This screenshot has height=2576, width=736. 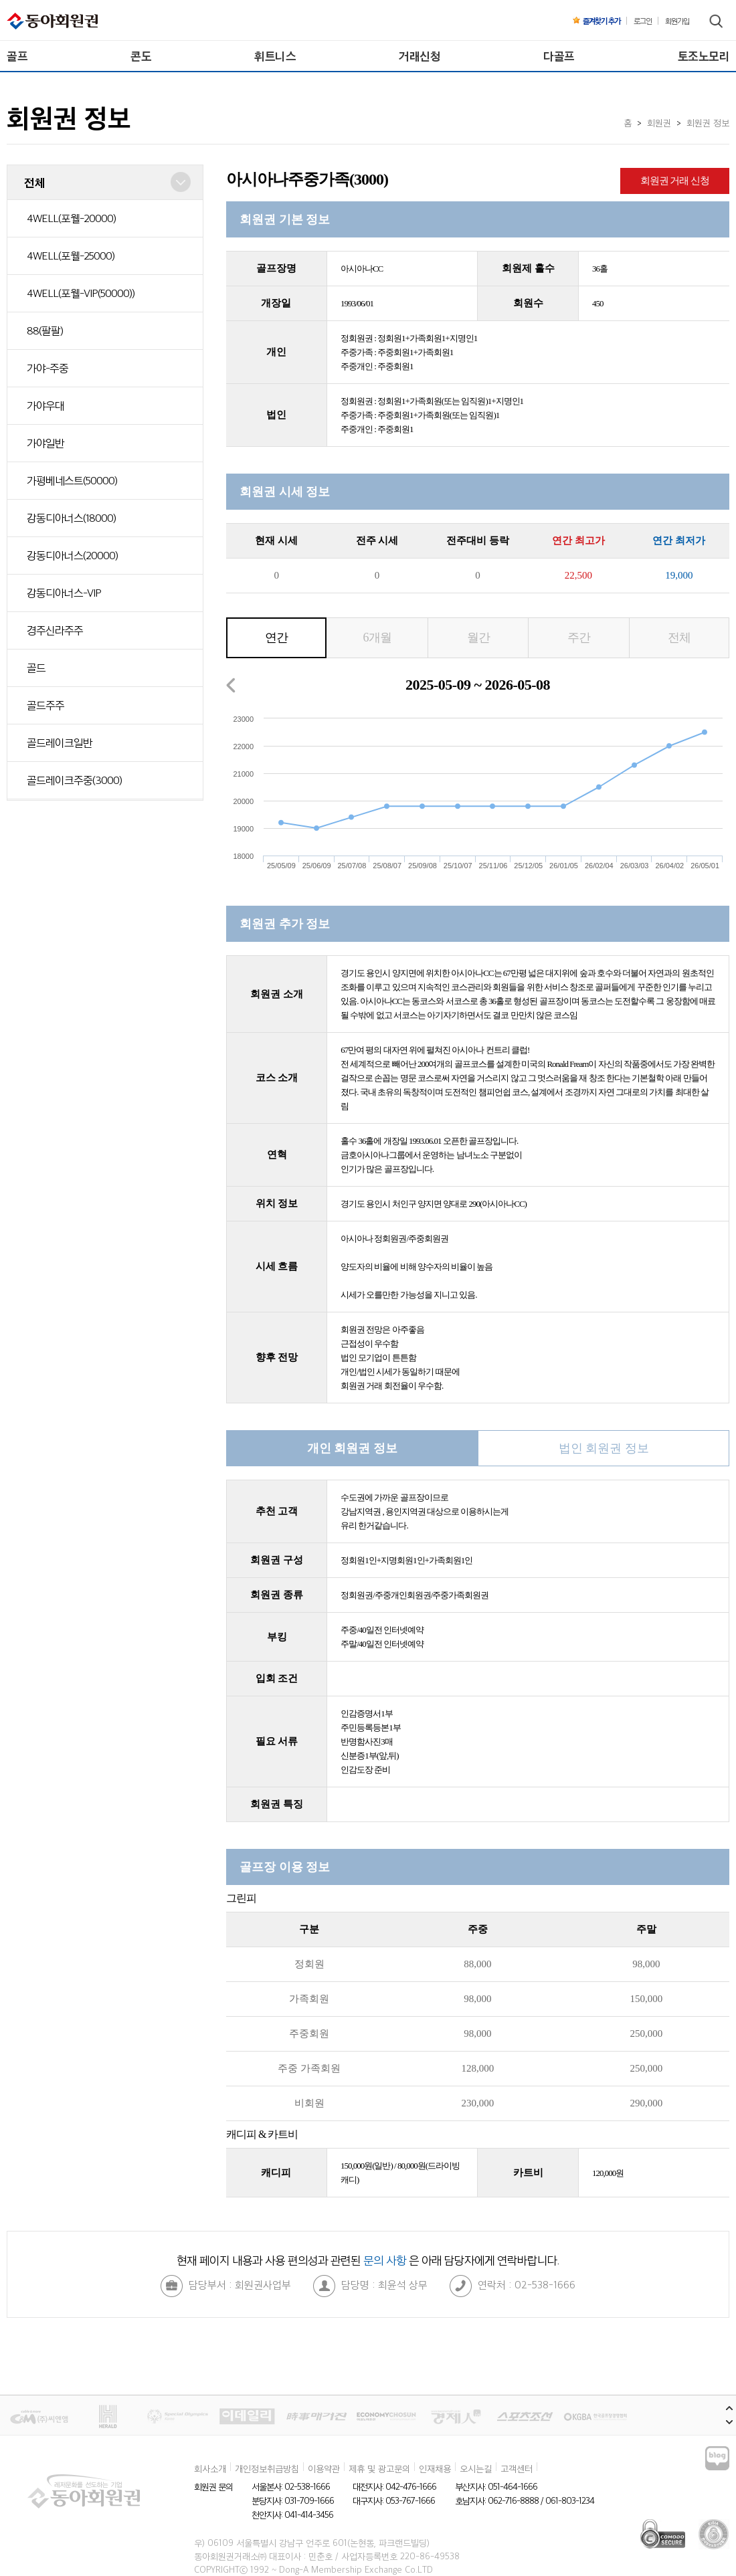 What do you see at coordinates (379, 2468) in the screenshot?
I see `제휴 및 광고문의` at bounding box center [379, 2468].